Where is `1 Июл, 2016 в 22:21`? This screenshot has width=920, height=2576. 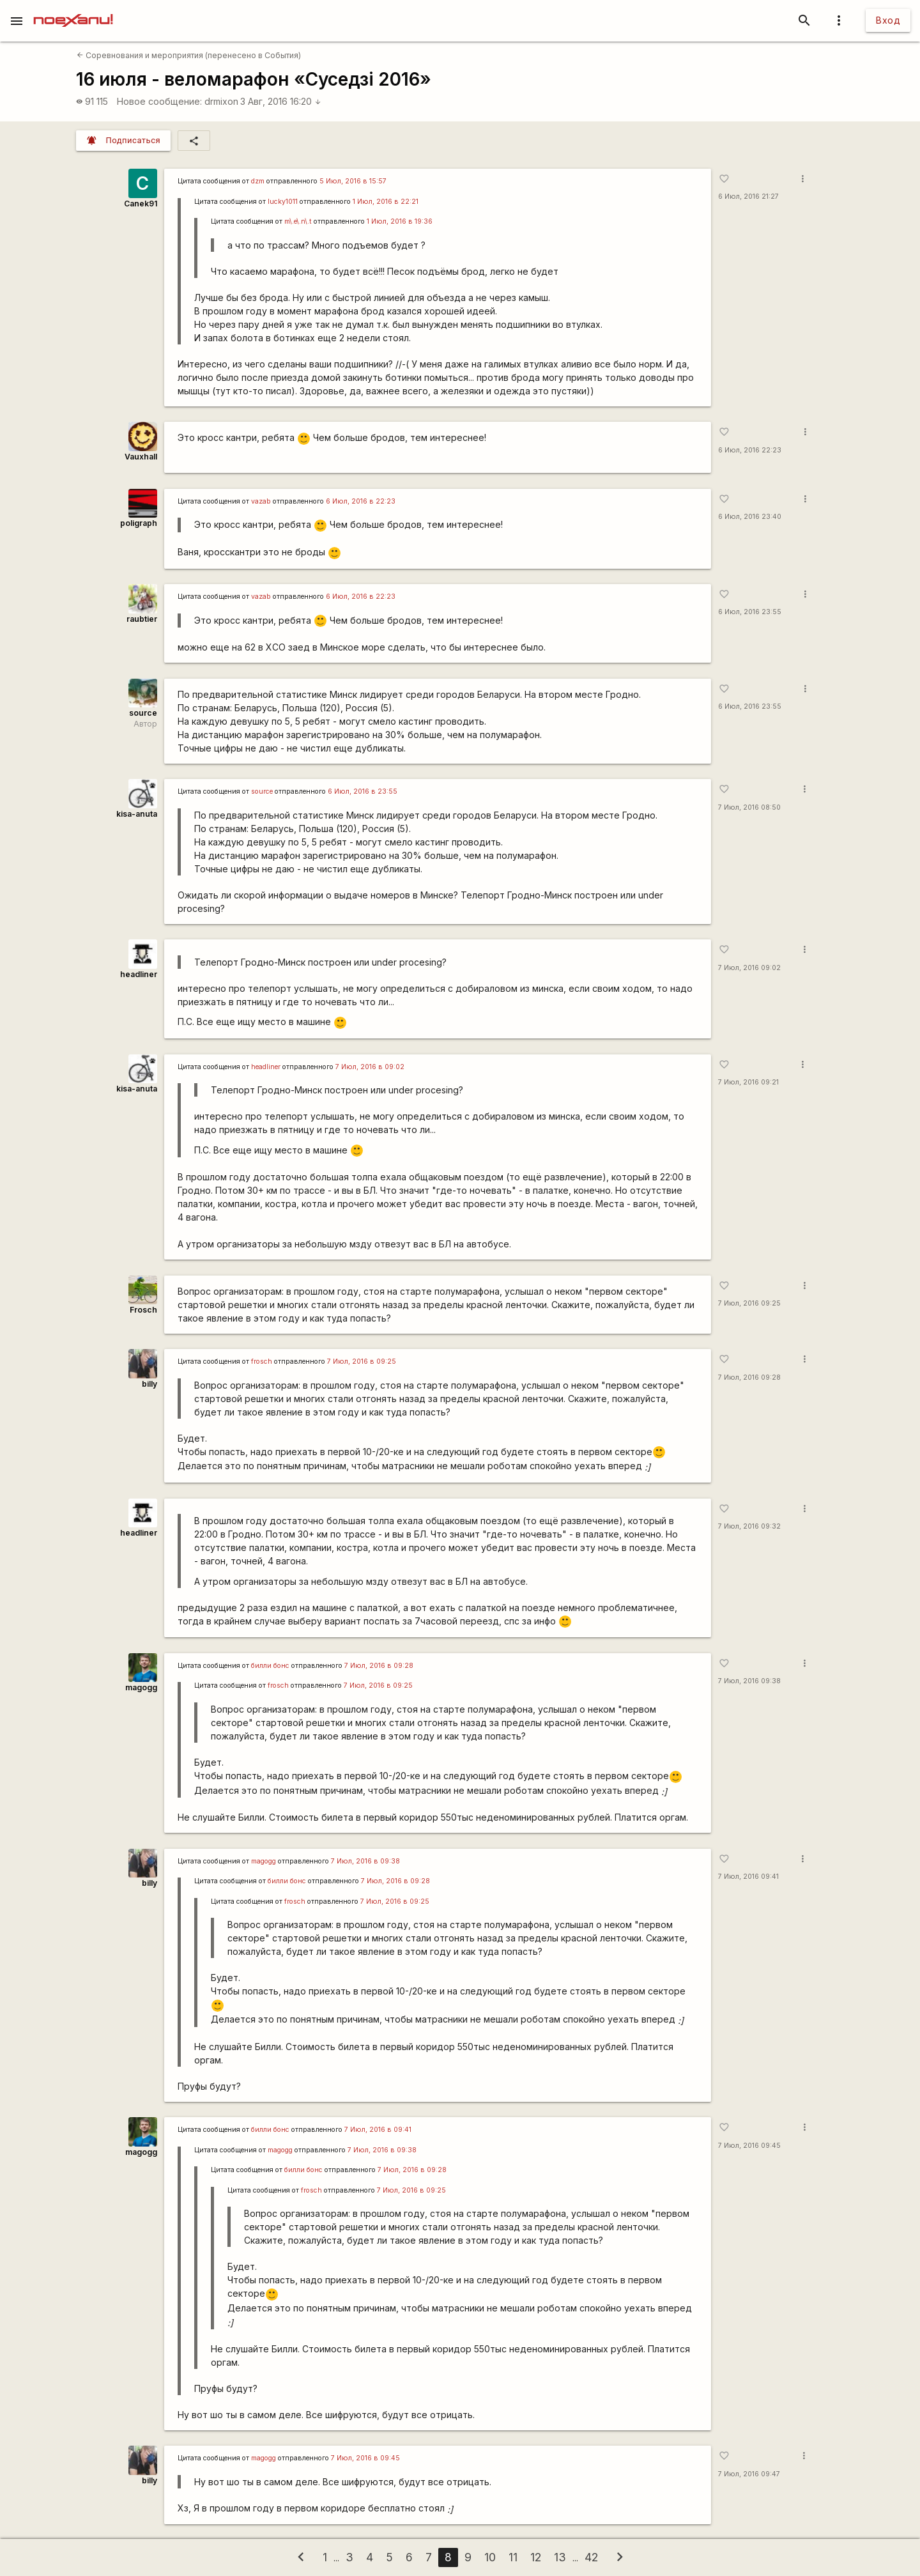
1 Июл, 2016 в 22:21 is located at coordinates (385, 201).